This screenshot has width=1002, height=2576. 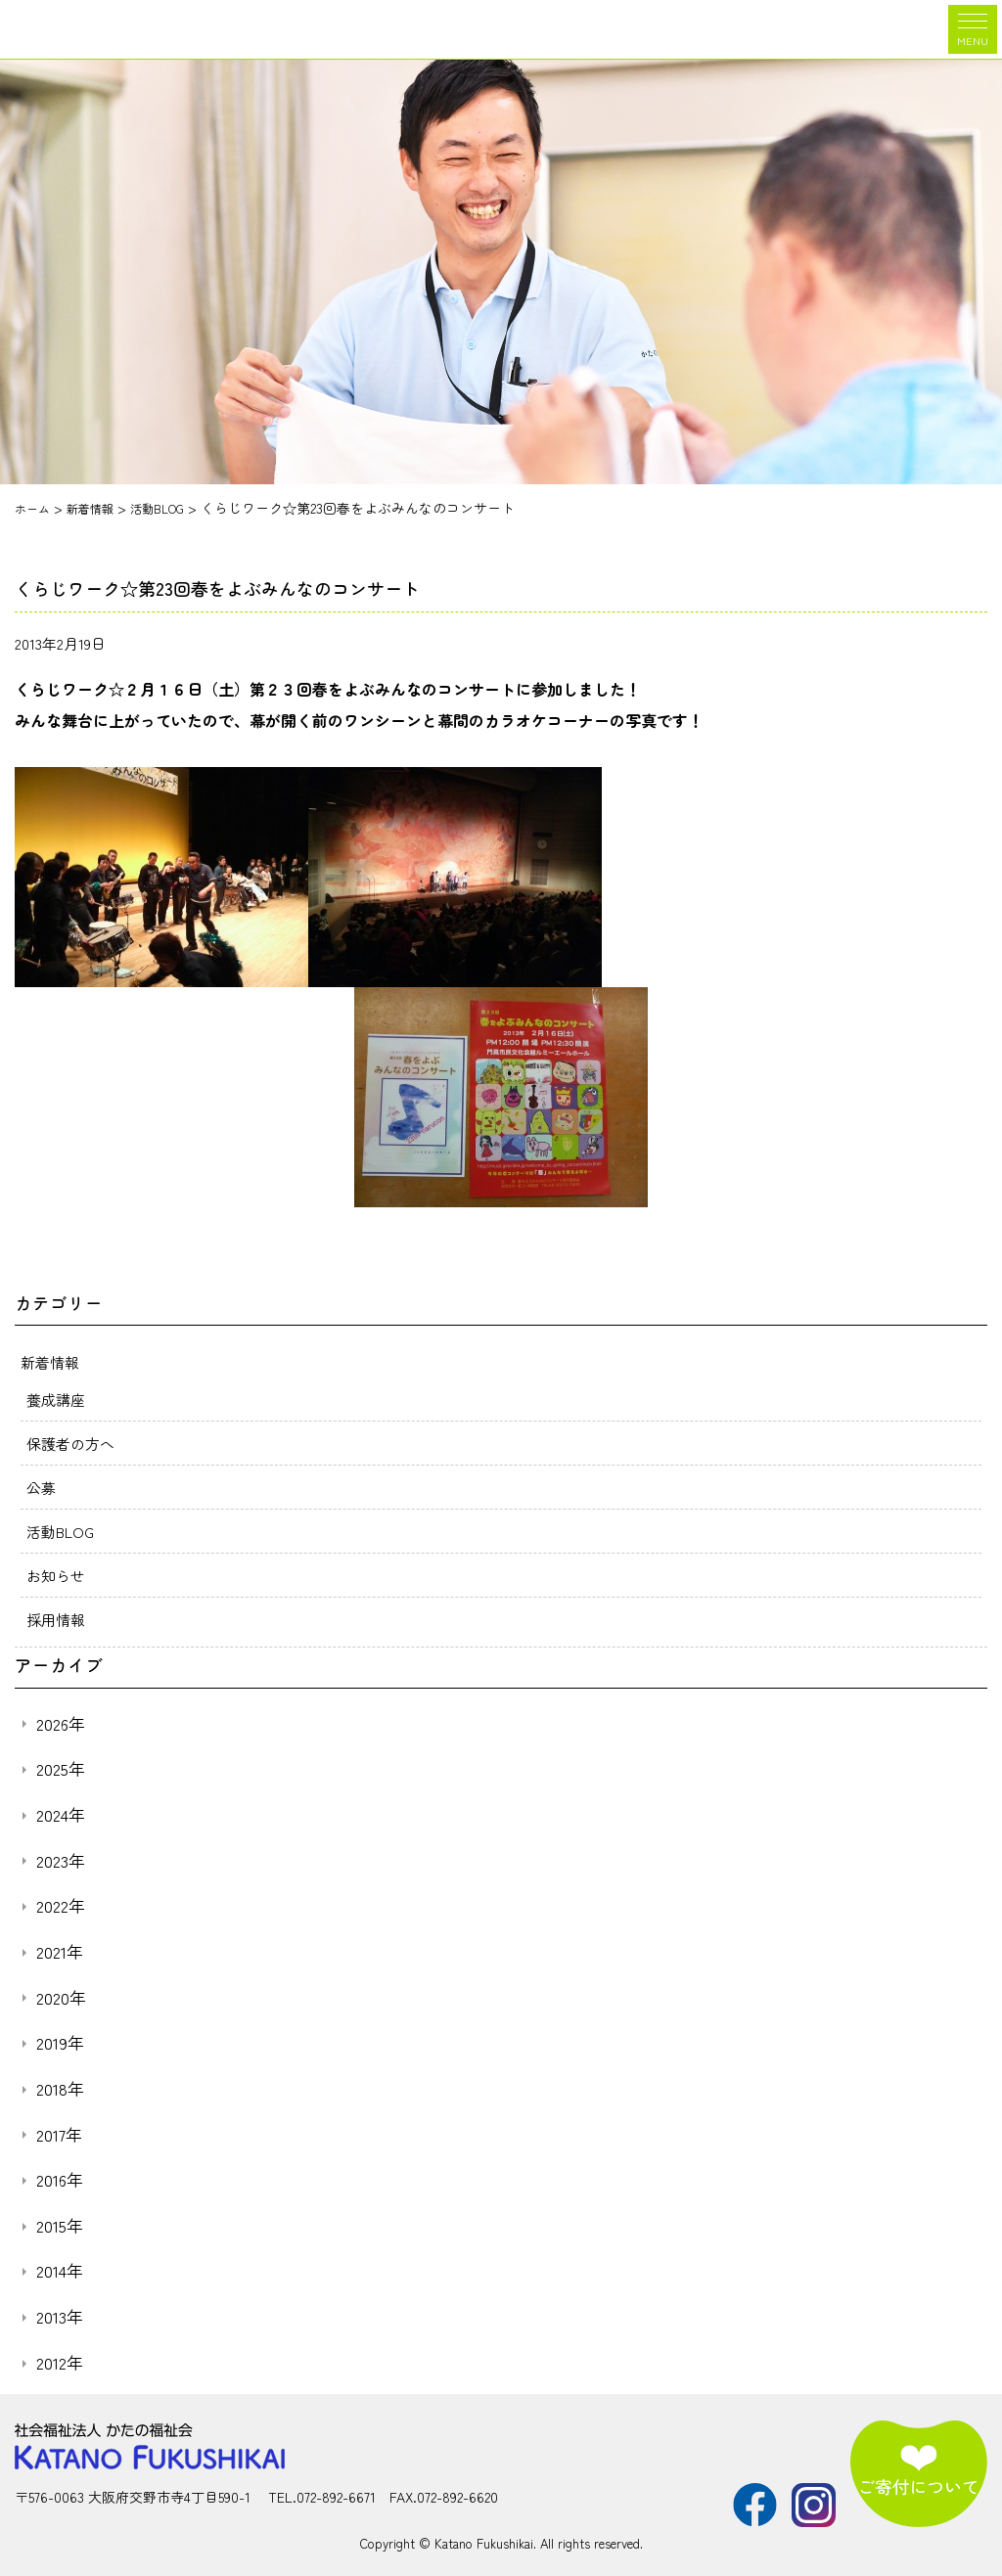 What do you see at coordinates (73, 1443) in the screenshot?
I see `保護者の方へ` at bounding box center [73, 1443].